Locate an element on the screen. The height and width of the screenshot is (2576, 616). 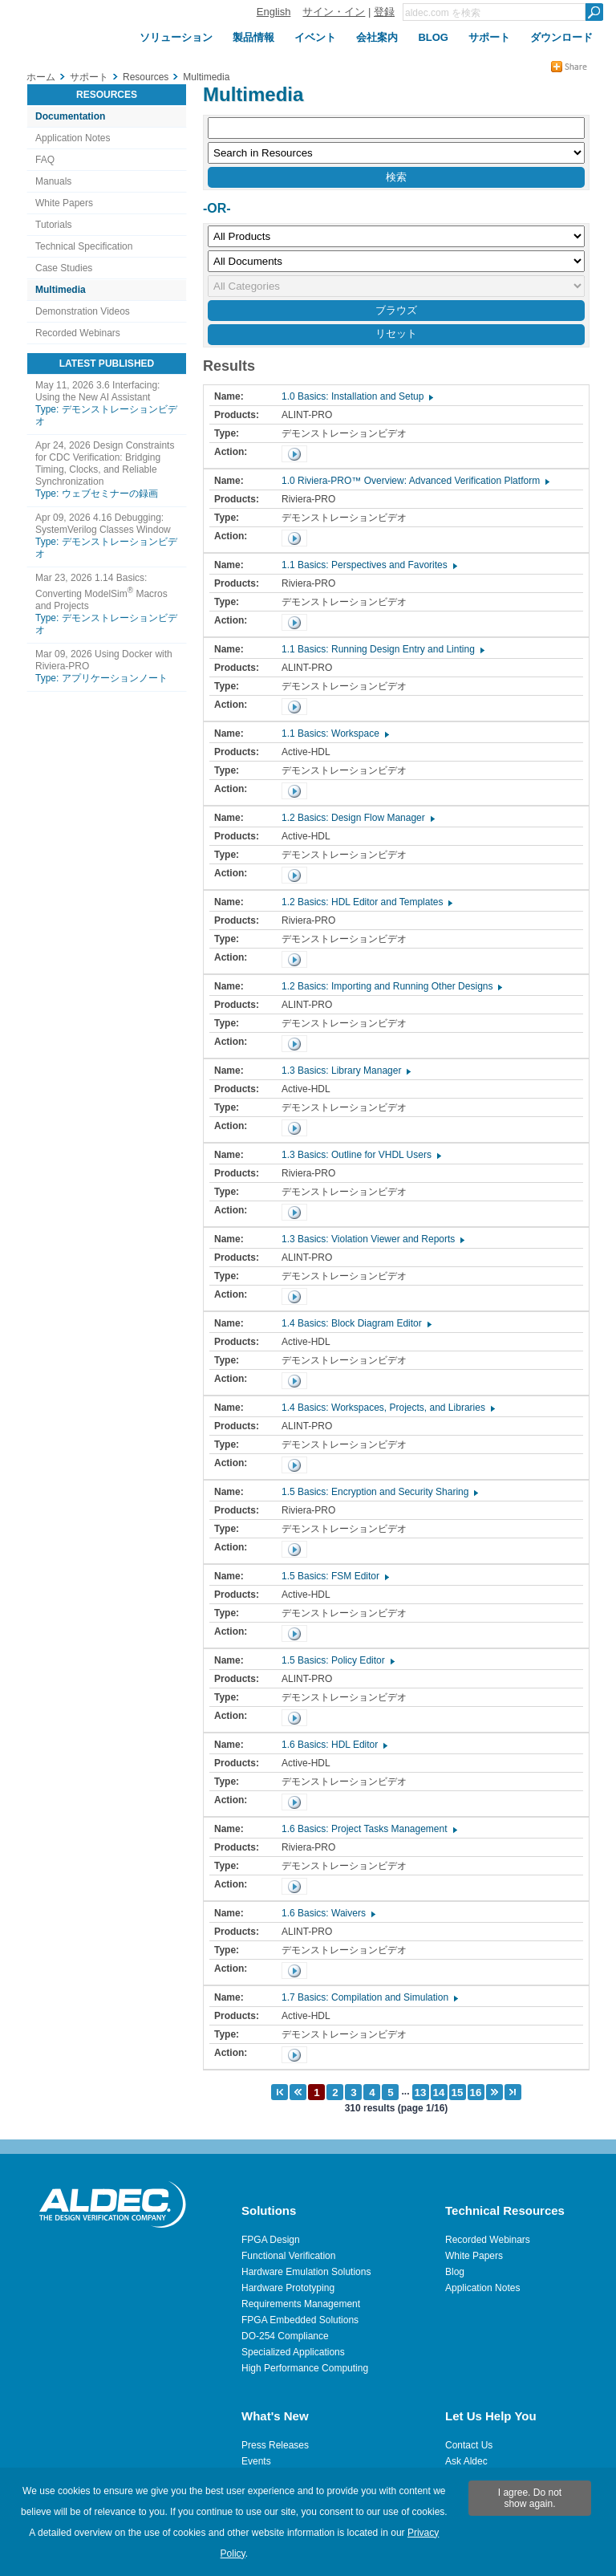
Press Releases is located at coordinates (275, 2445).